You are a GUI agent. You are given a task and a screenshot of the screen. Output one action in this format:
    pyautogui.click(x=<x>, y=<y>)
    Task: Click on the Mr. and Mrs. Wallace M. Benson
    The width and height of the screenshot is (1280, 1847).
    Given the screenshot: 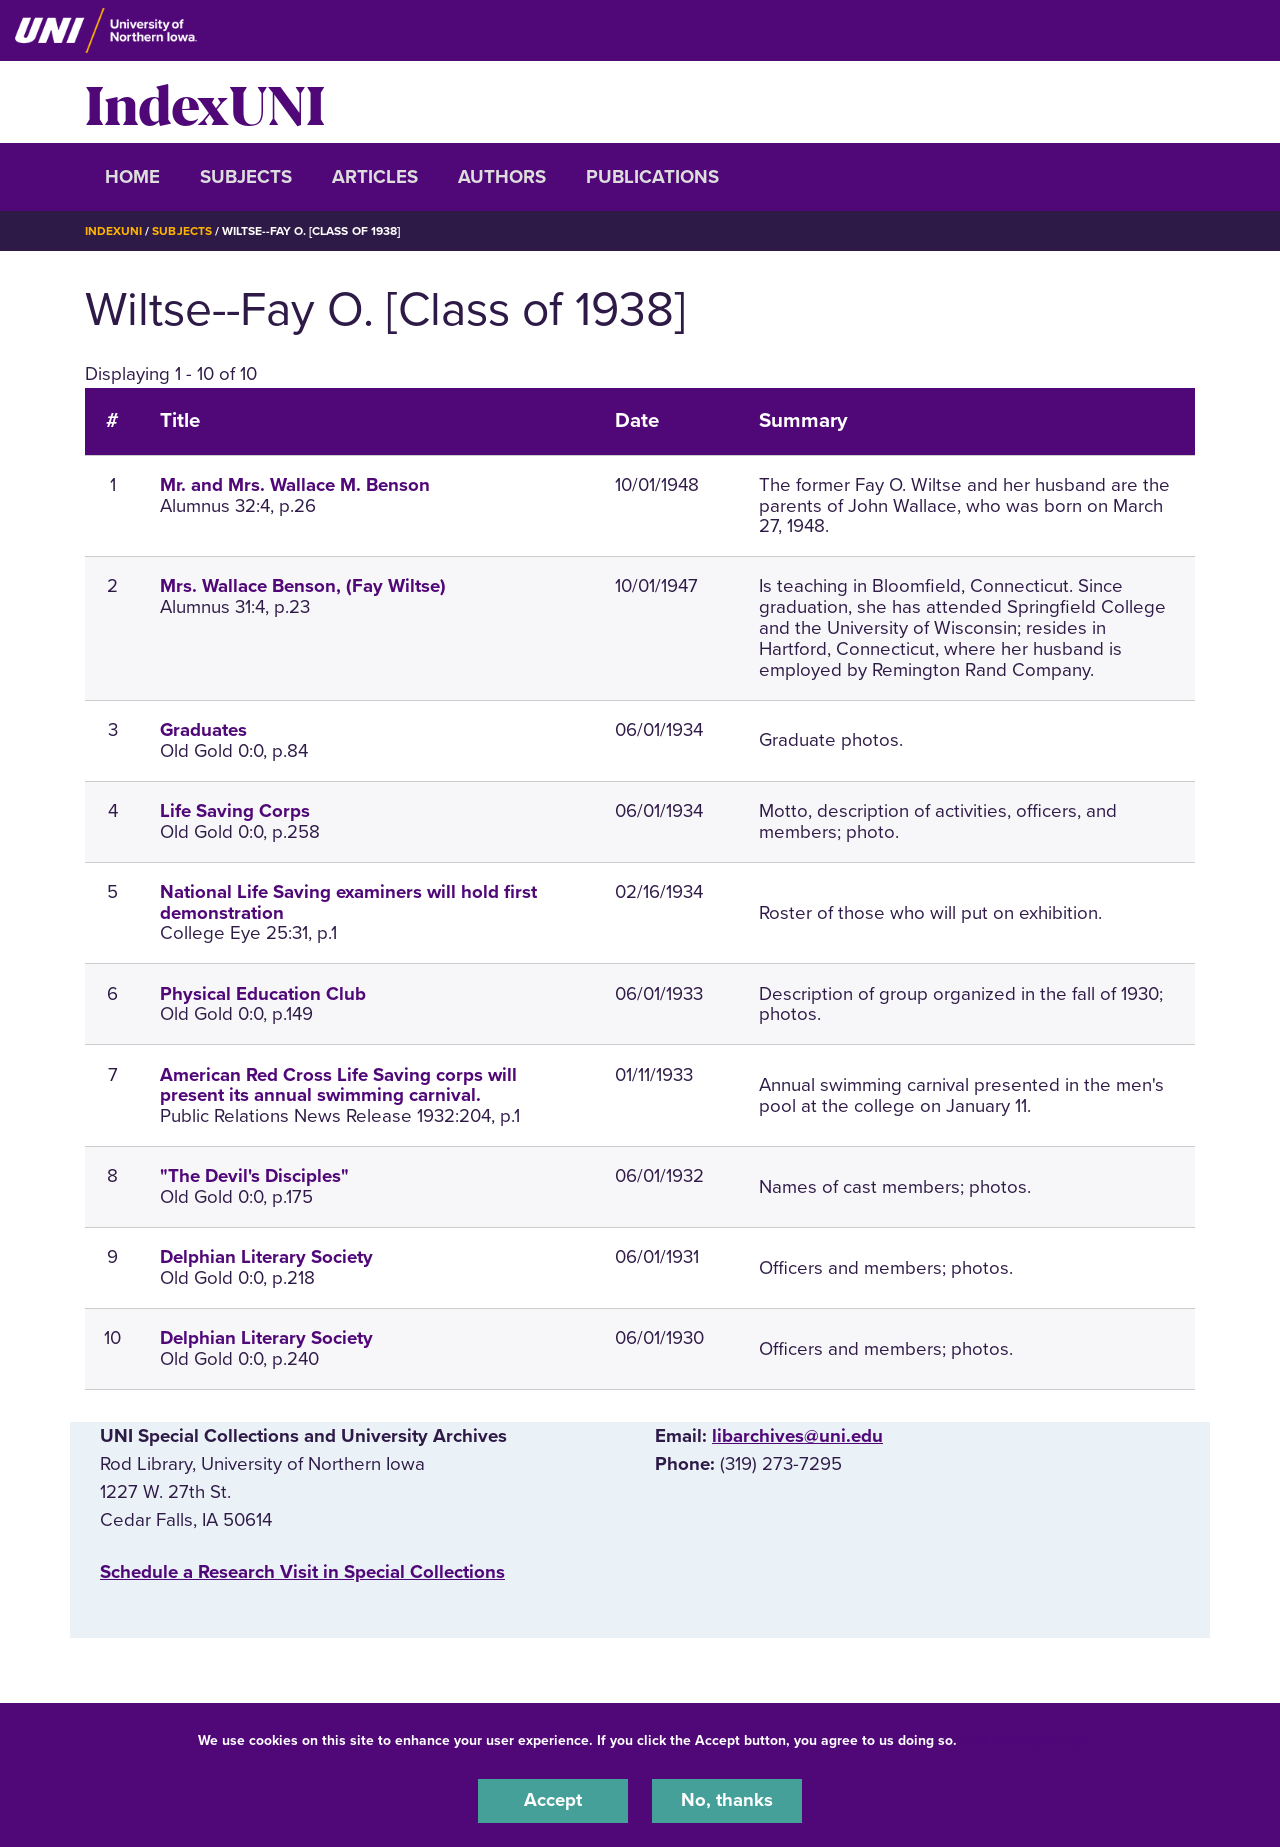 What is the action you would take?
    pyautogui.click(x=295, y=484)
    